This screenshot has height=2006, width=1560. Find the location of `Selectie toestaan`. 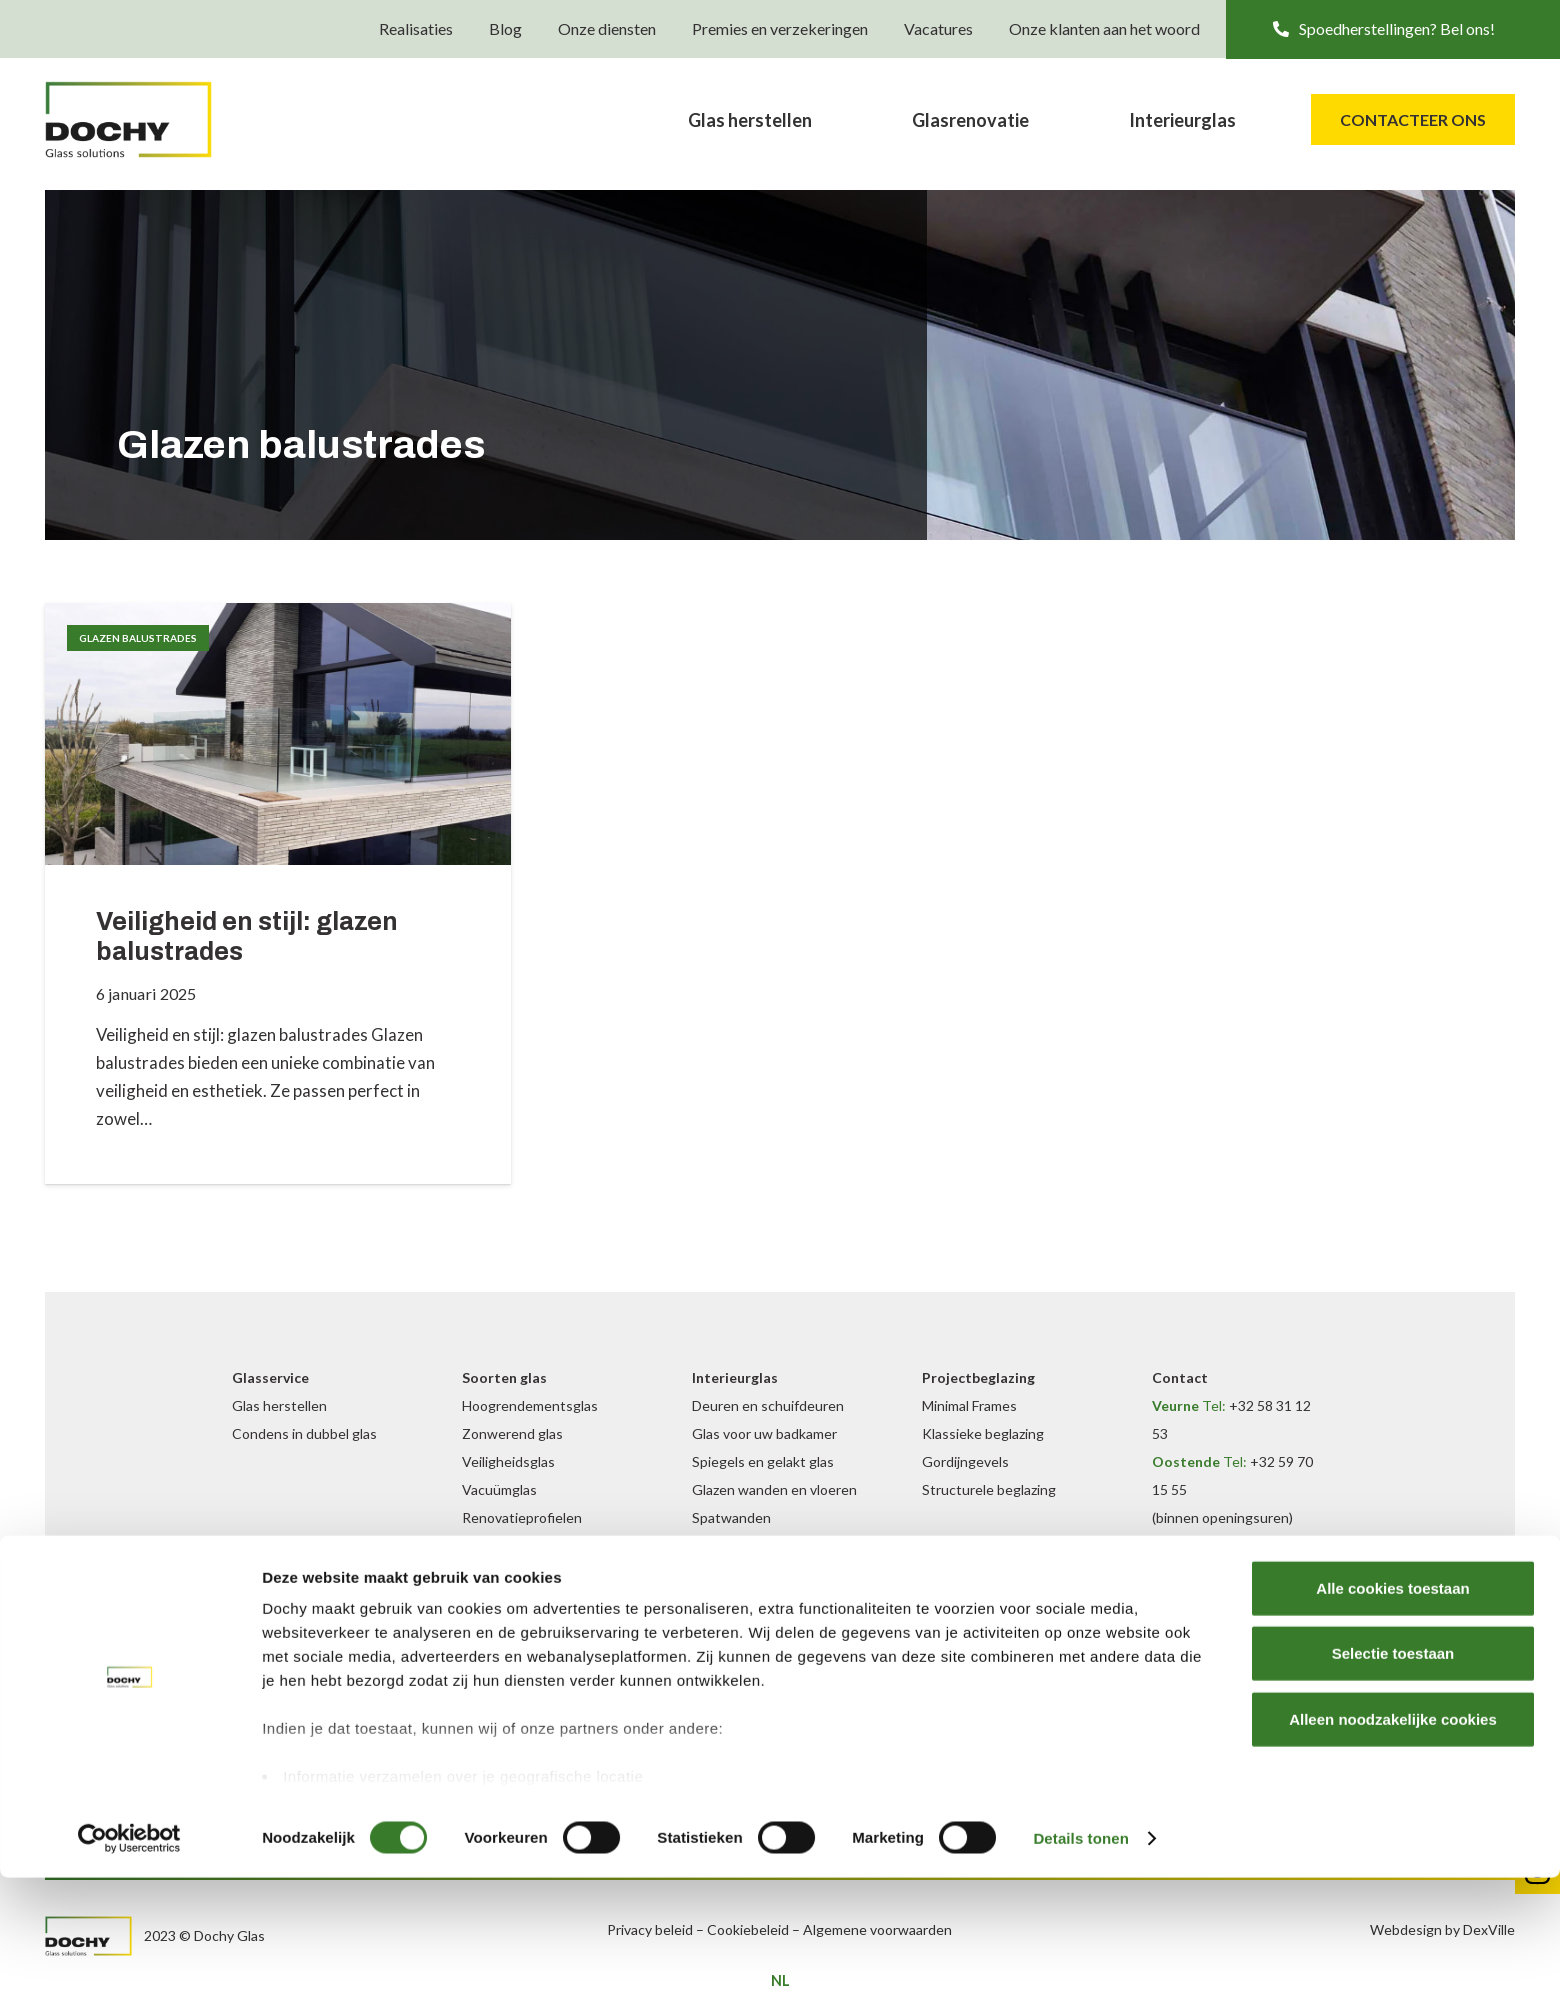

Selectie toestaan is located at coordinates (1393, 1781).